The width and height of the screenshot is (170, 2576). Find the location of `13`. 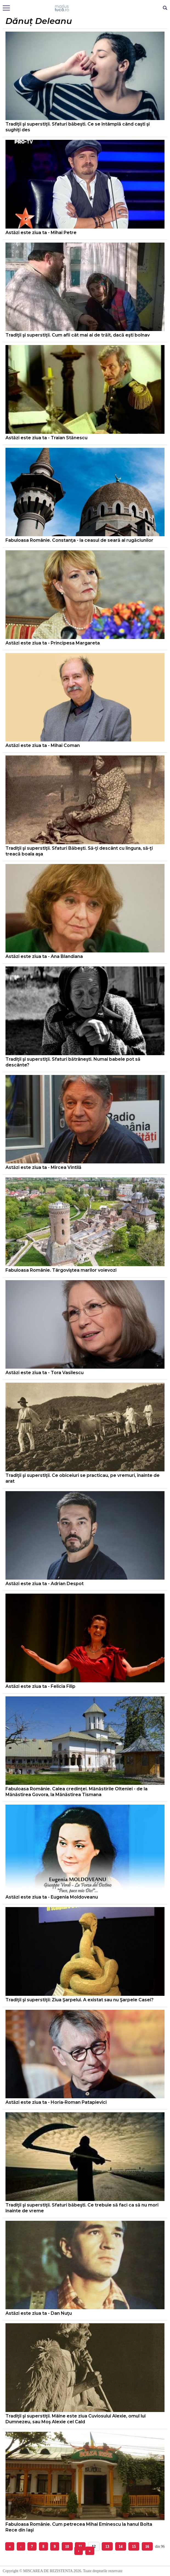

13 is located at coordinates (107, 2546).